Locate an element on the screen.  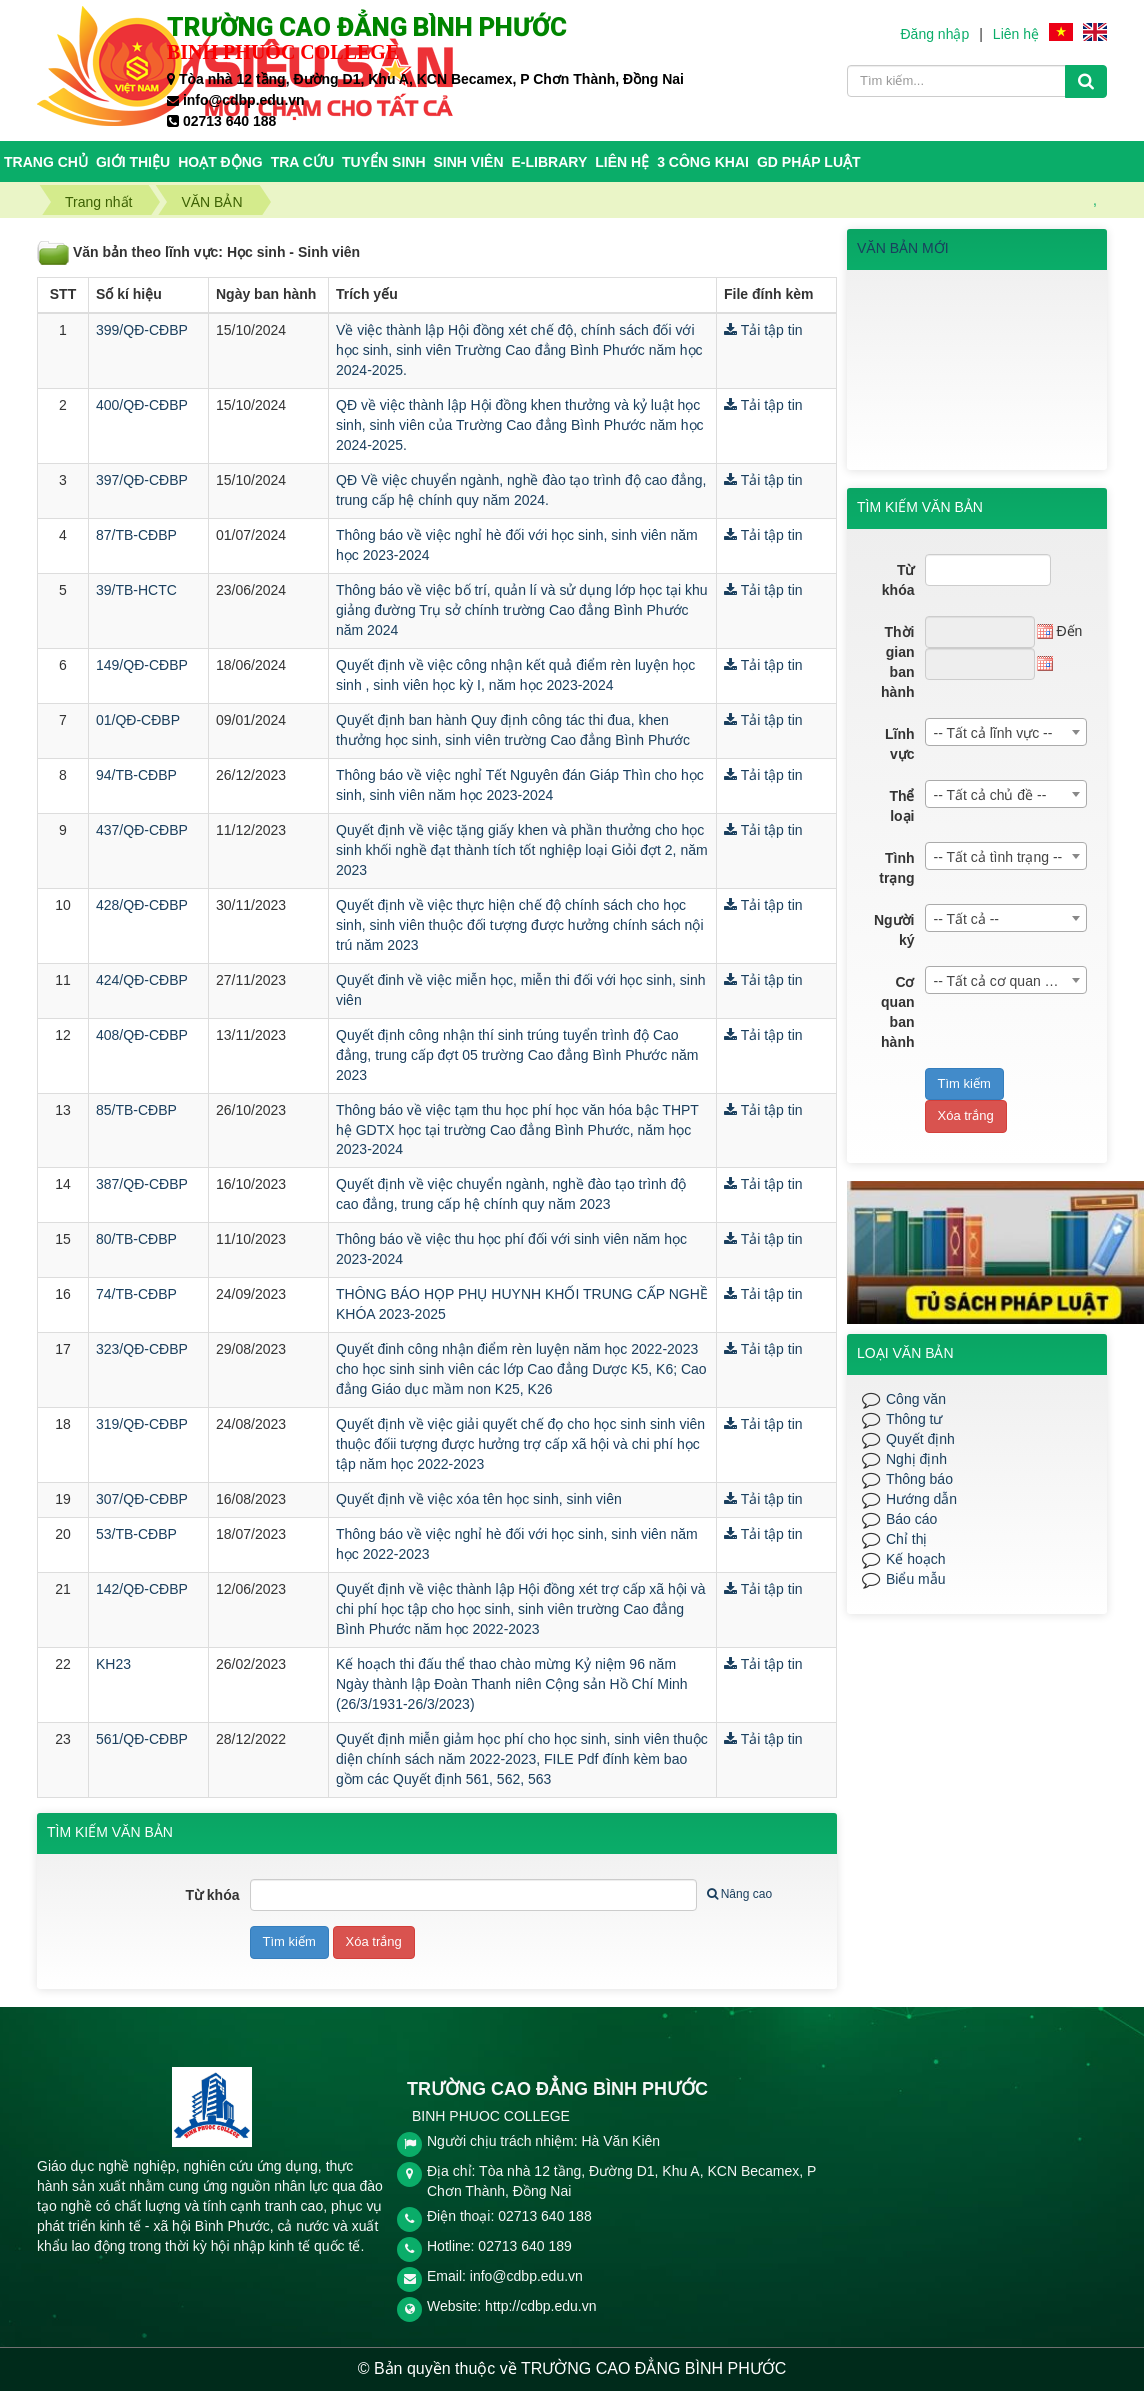
TRA CỨU is located at coordinates (302, 162).